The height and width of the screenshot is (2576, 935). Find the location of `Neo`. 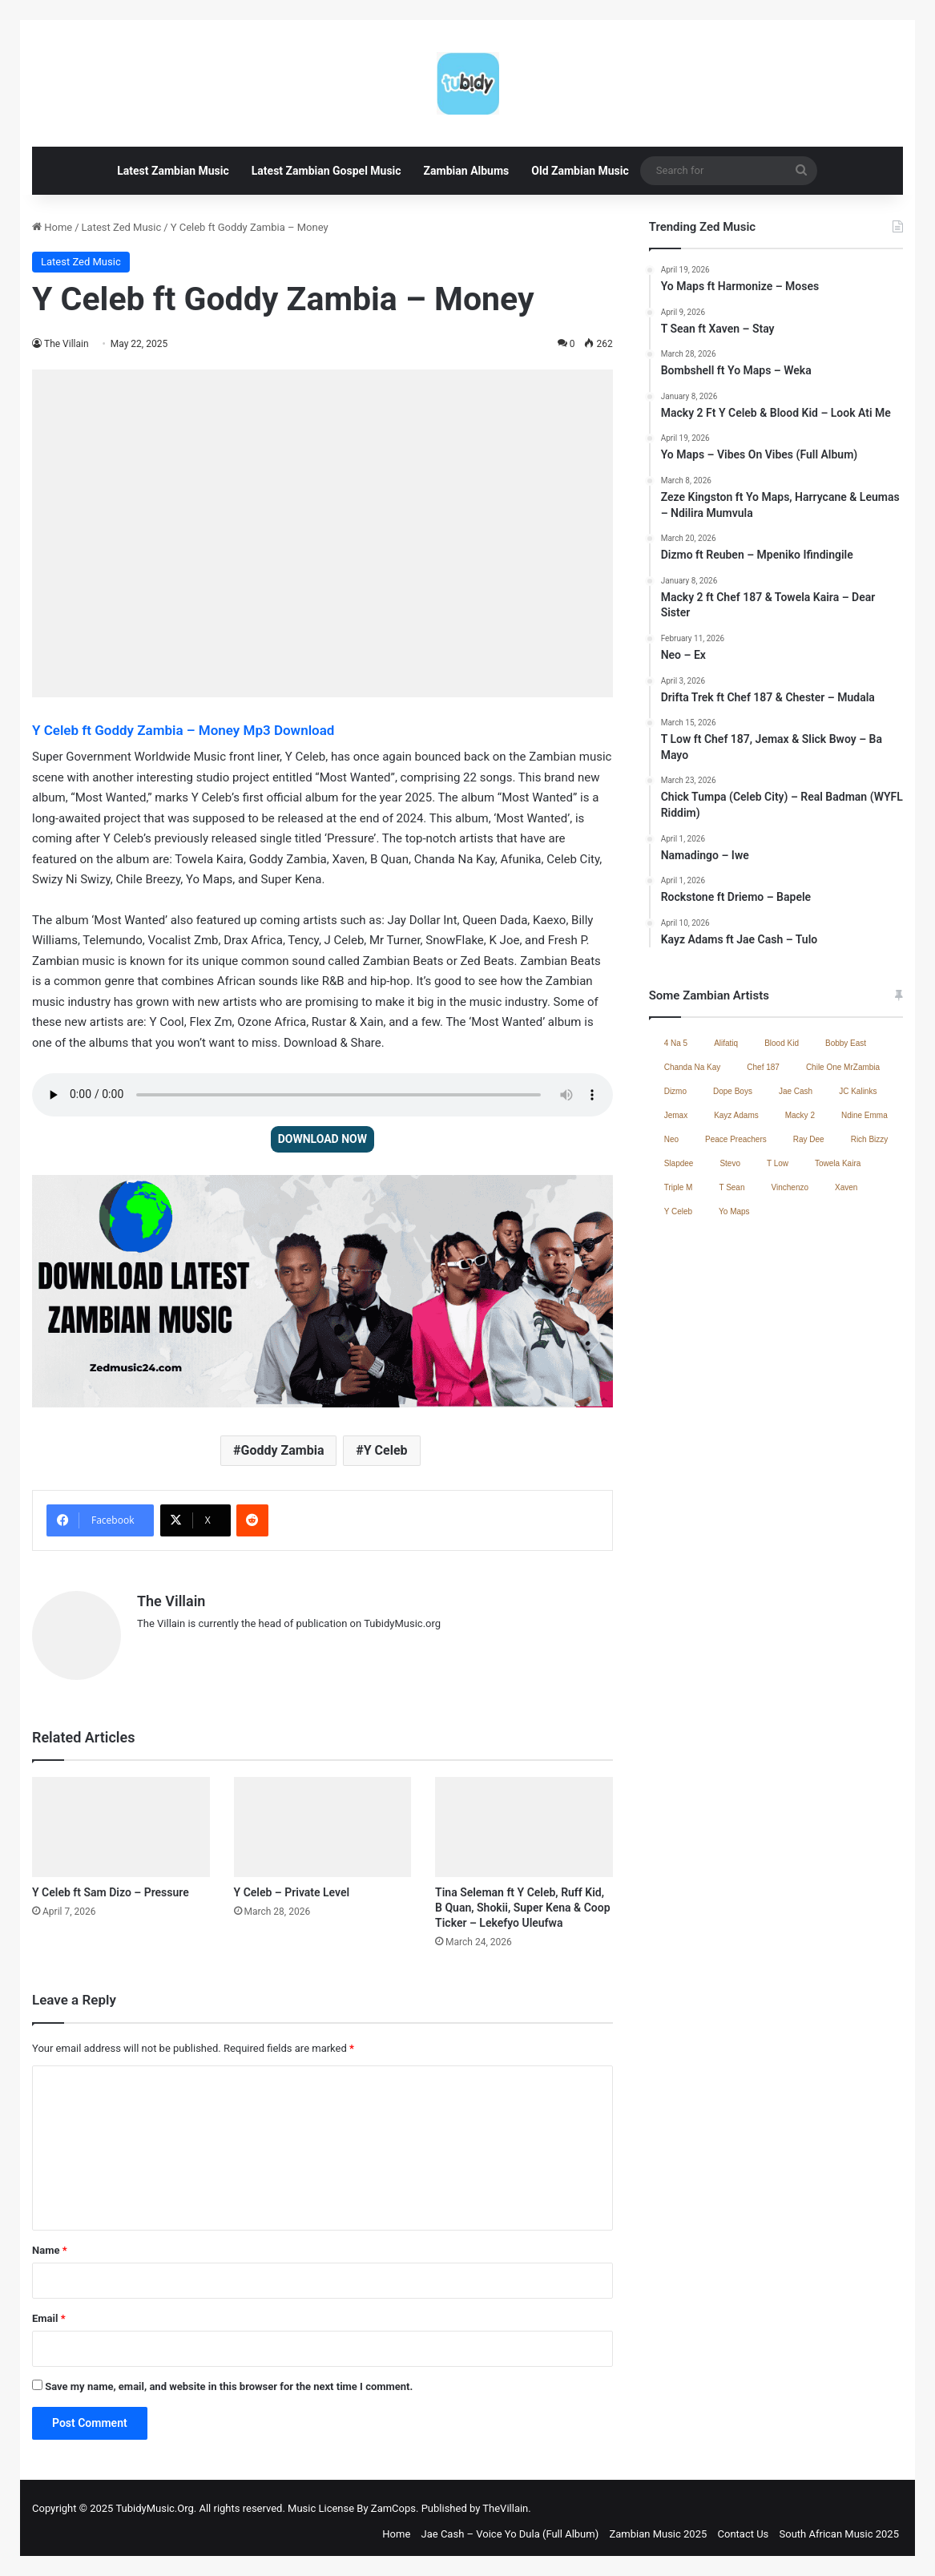

Neo is located at coordinates (671, 1139).